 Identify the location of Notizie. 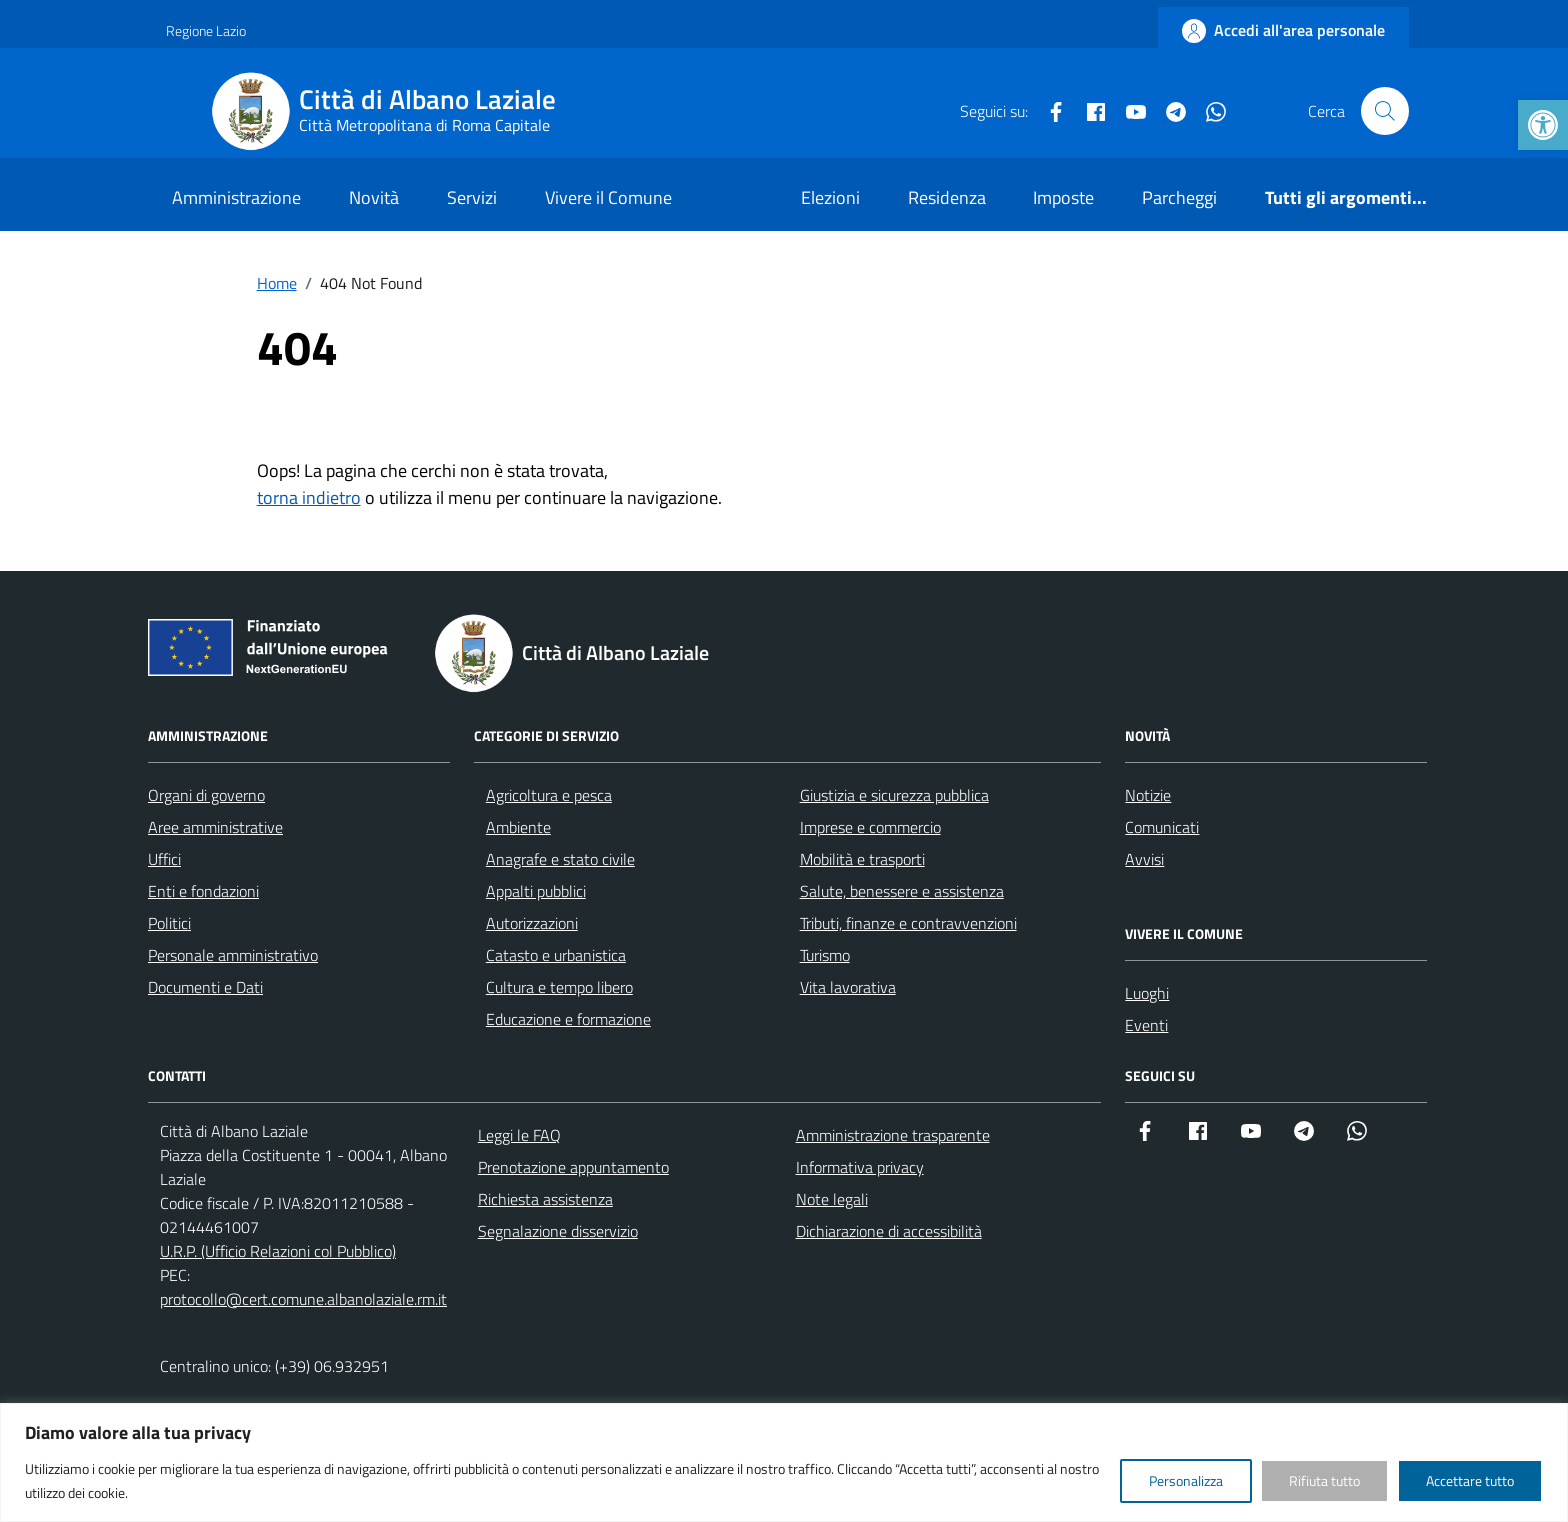
(1148, 795).